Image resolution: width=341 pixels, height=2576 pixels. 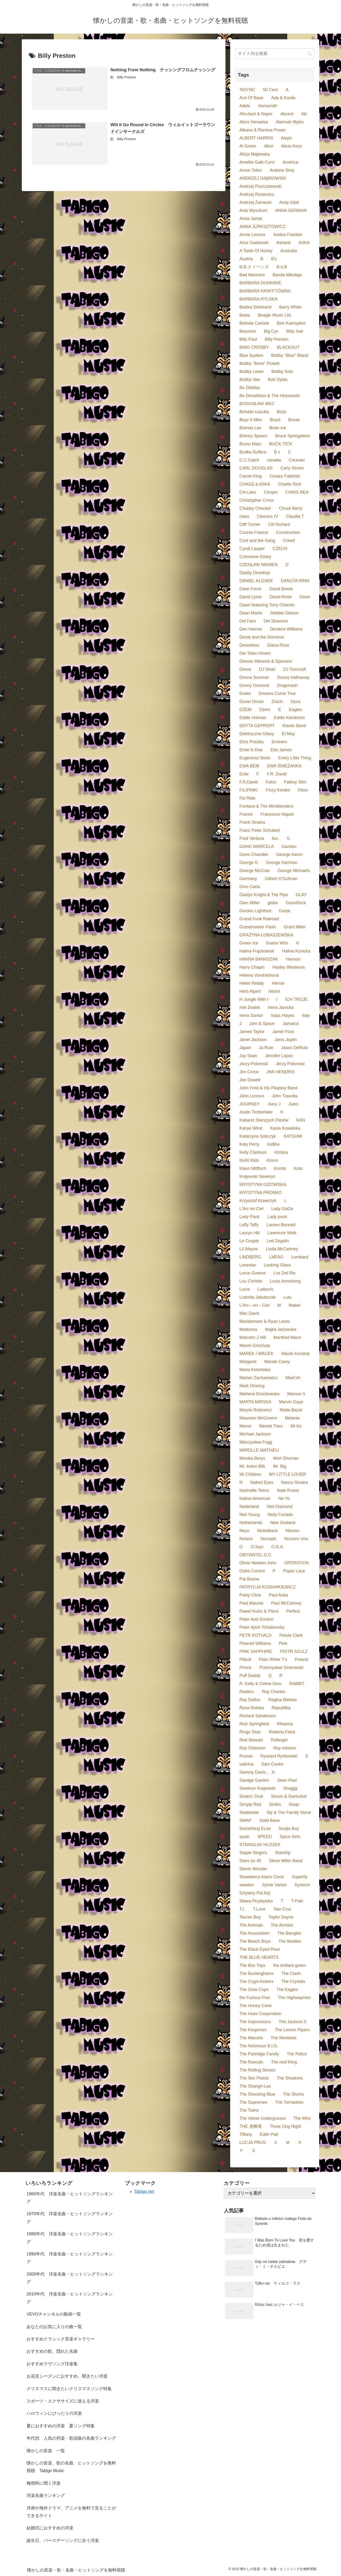 What do you see at coordinates (290, 1836) in the screenshot?
I see `Spice Girls` at bounding box center [290, 1836].